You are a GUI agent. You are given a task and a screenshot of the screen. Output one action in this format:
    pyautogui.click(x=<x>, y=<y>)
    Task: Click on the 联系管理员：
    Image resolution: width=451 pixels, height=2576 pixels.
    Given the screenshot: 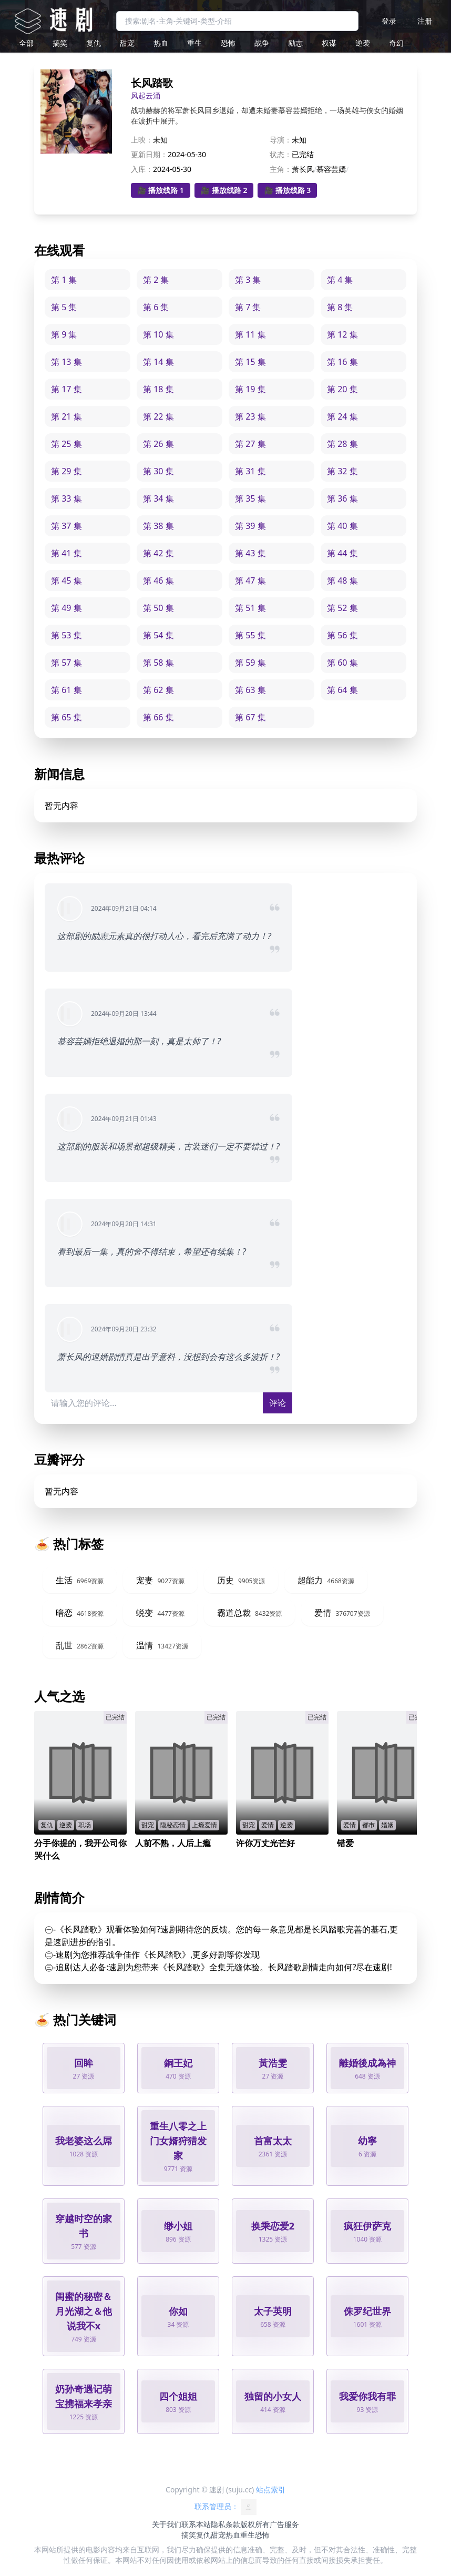 What is the action you would take?
    pyautogui.click(x=225, y=2507)
    